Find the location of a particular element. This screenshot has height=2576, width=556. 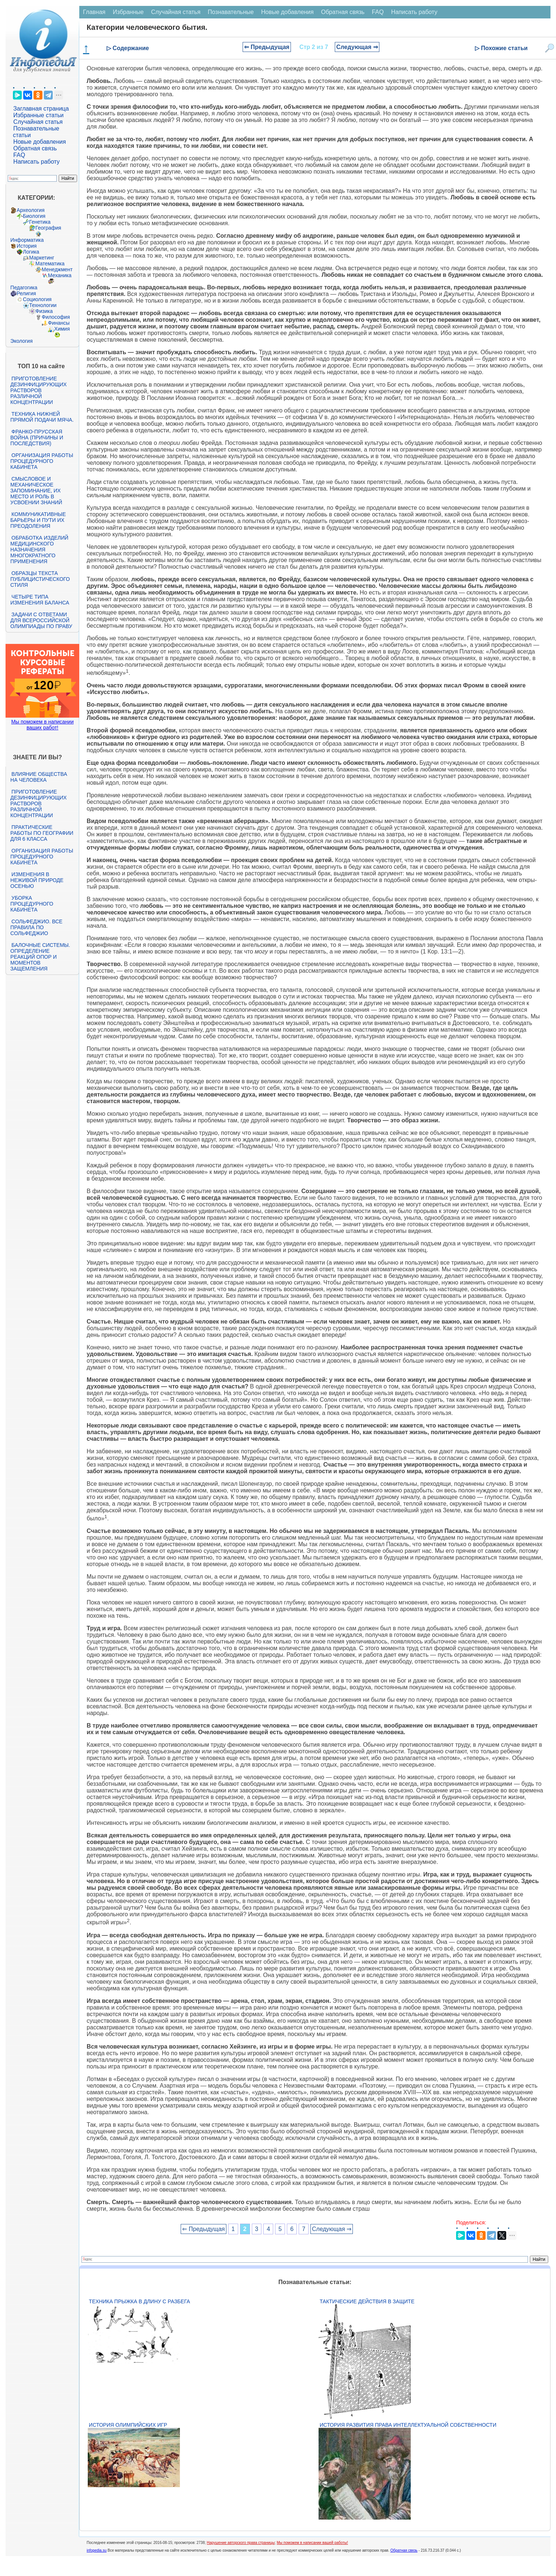

Избранные статьи is located at coordinates (38, 115).